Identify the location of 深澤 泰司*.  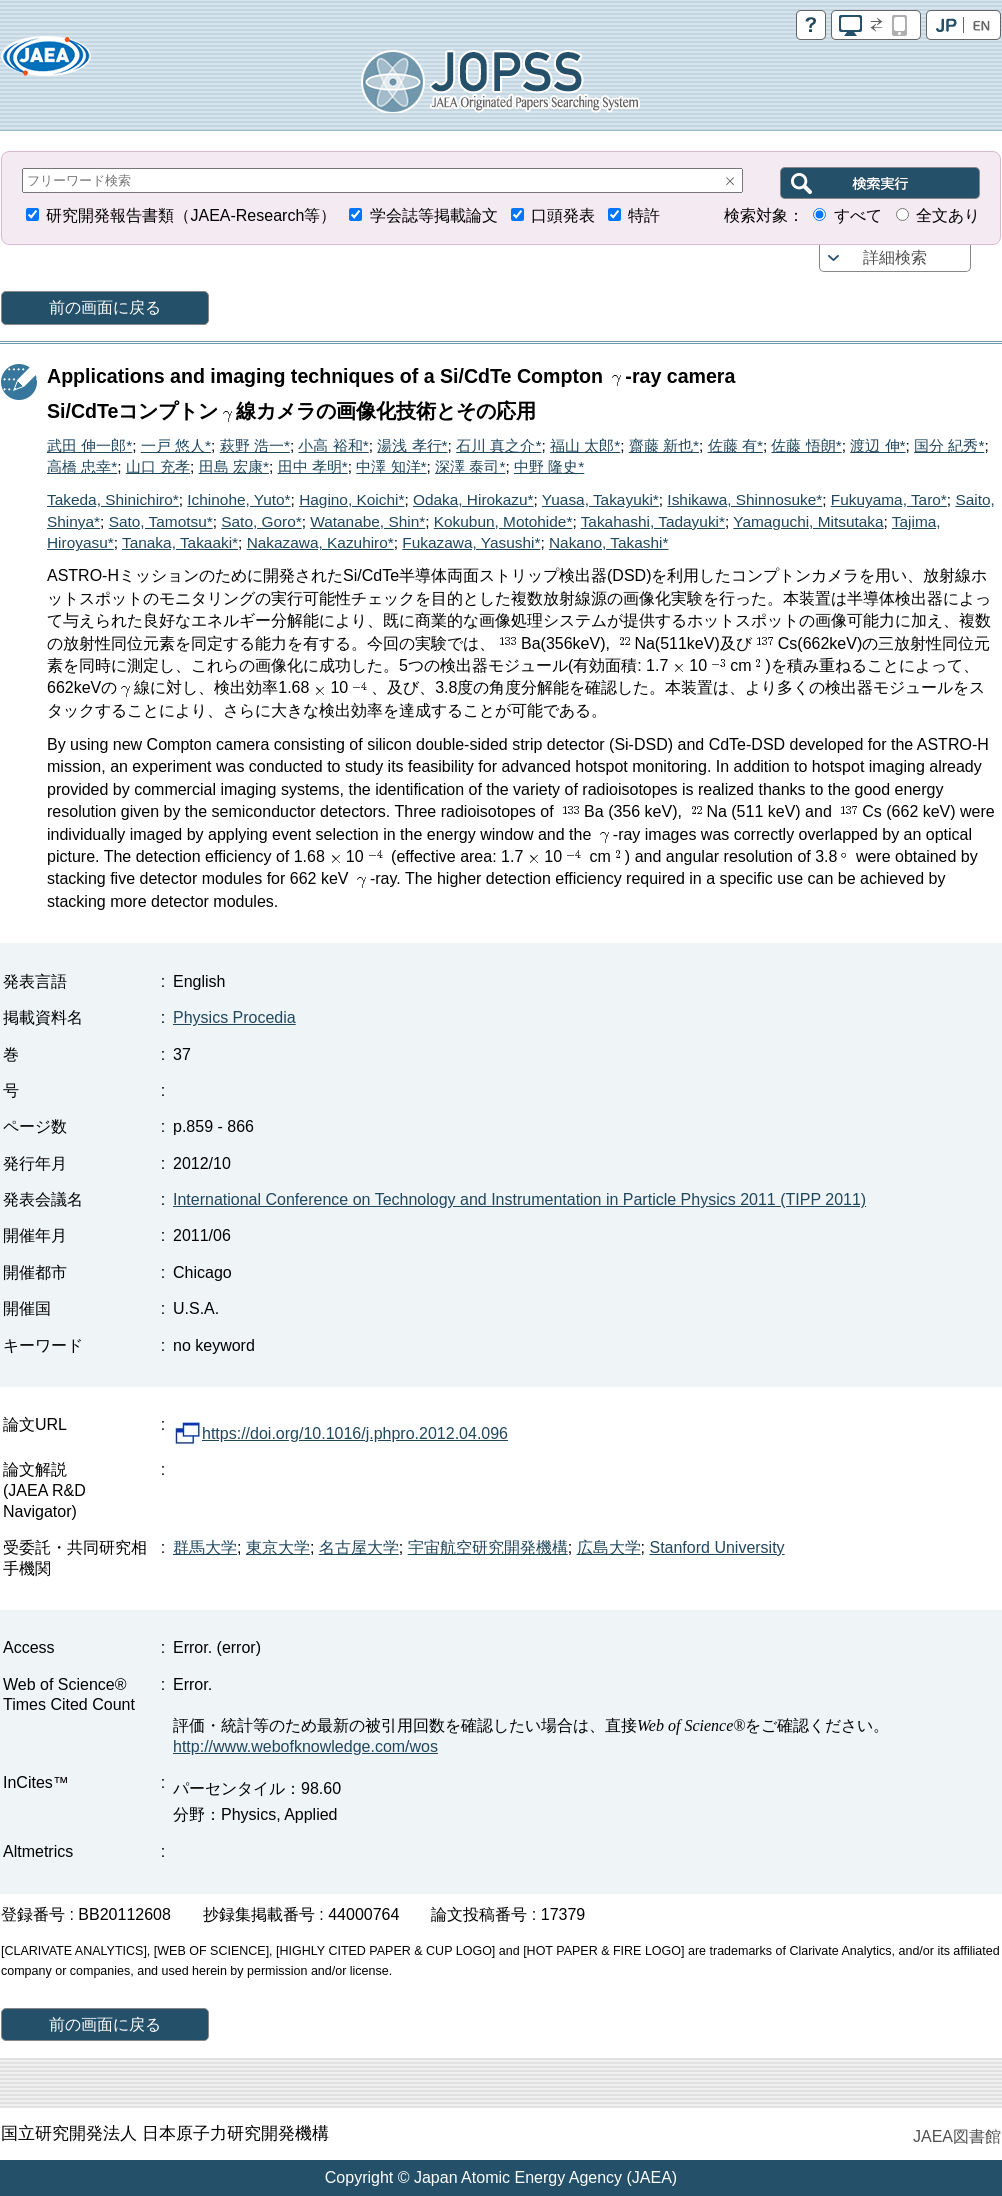
(470, 466).